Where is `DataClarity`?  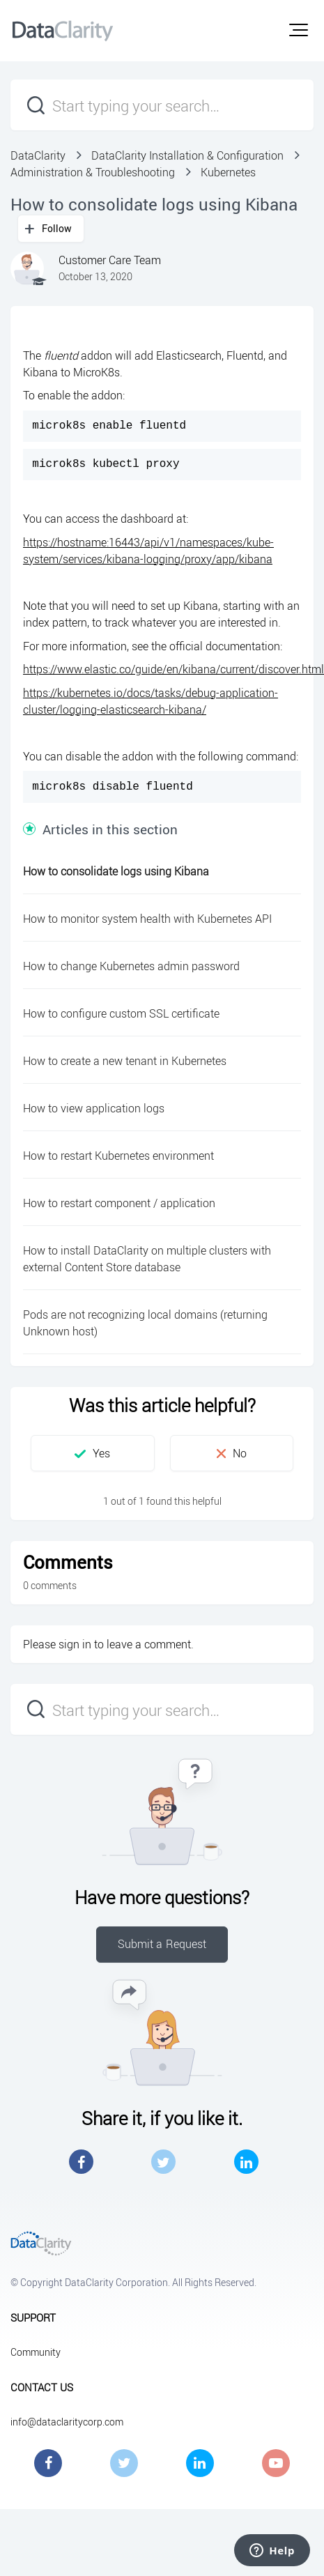 DataClarity is located at coordinates (37, 155).